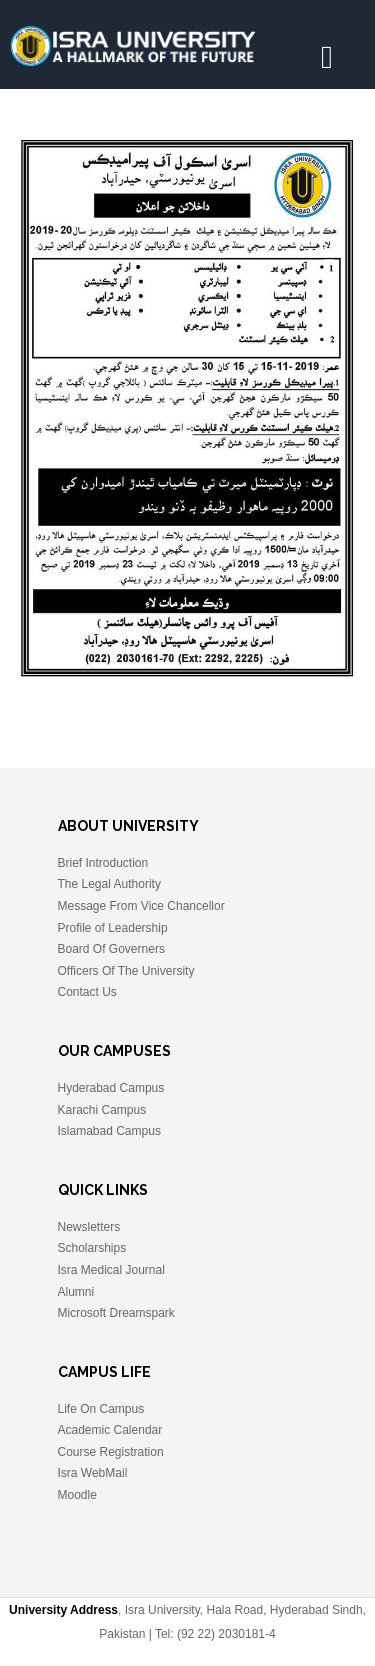 The height and width of the screenshot is (1666, 375). Describe the element at coordinates (109, 1131) in the screenshot. I see `Islamabad Campus` at that location.